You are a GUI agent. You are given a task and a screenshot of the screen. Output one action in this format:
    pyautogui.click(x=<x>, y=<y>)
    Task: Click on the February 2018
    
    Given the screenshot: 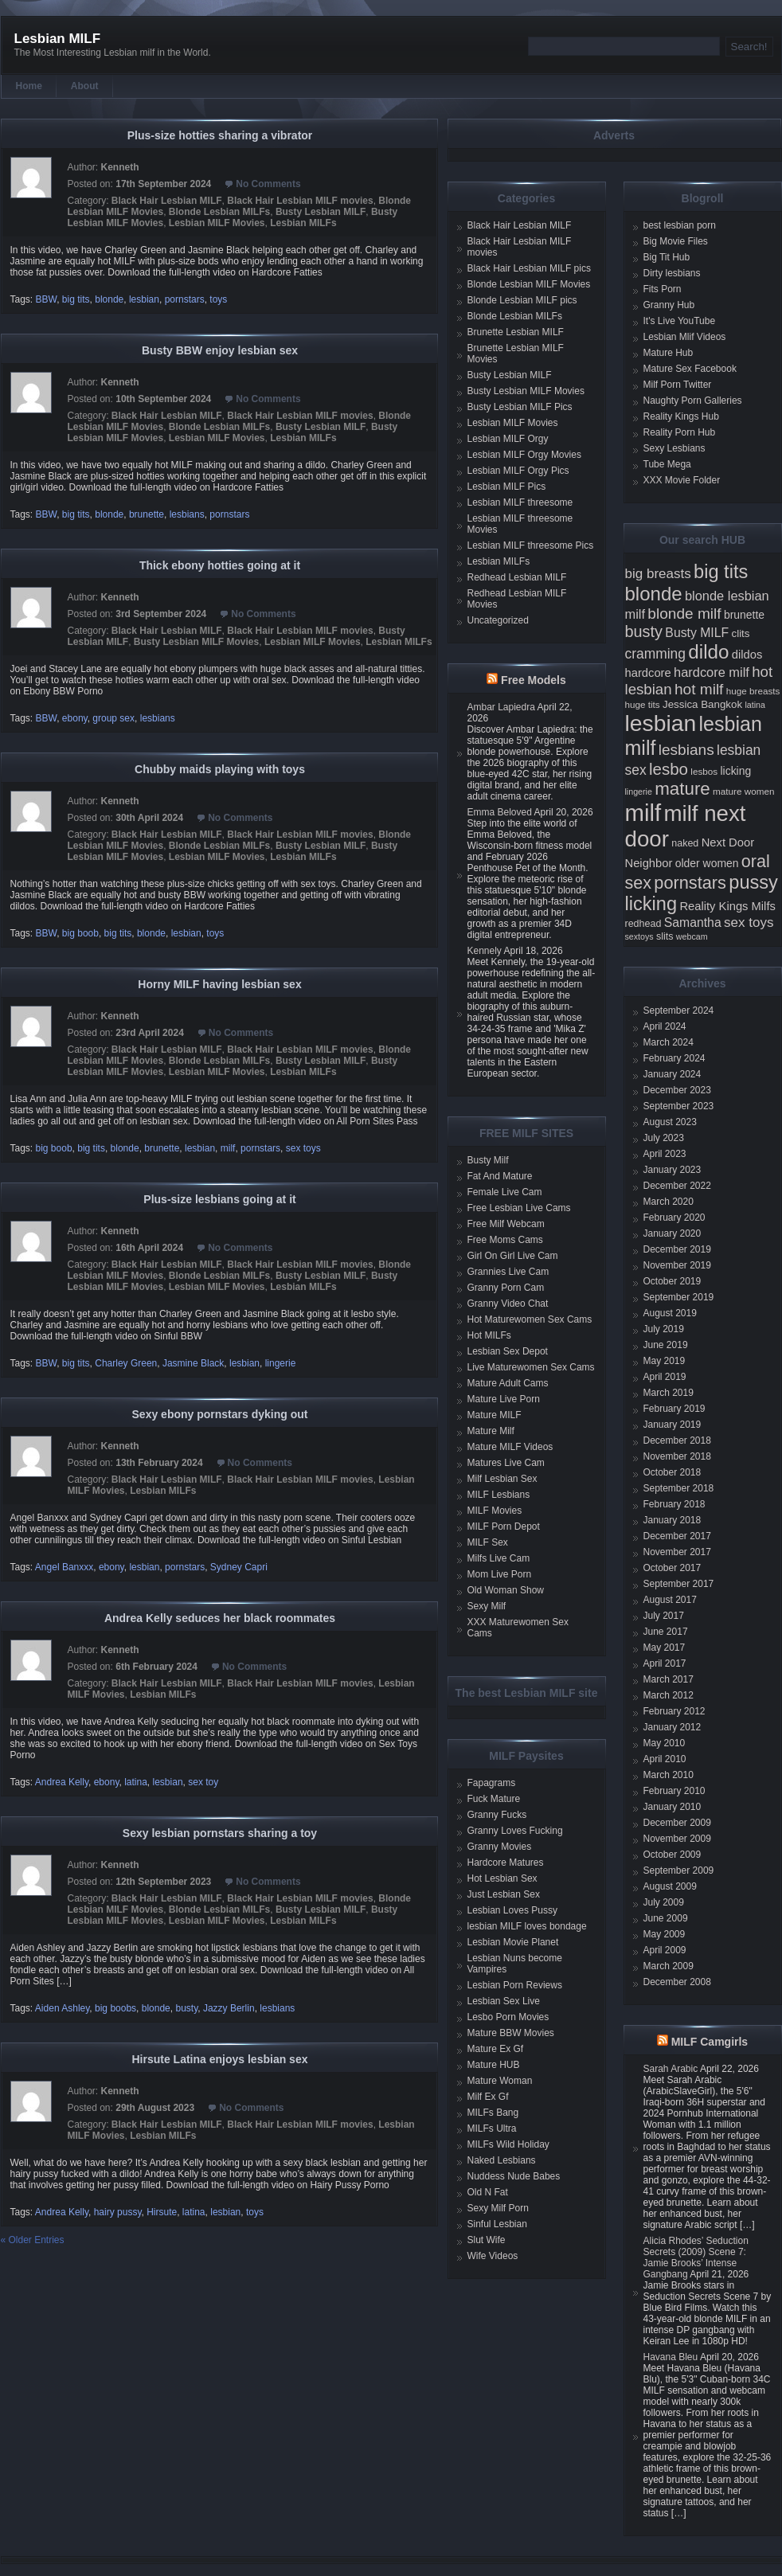 What is the action you would take?
    pyautogui.click(x=674, y=1504)
    